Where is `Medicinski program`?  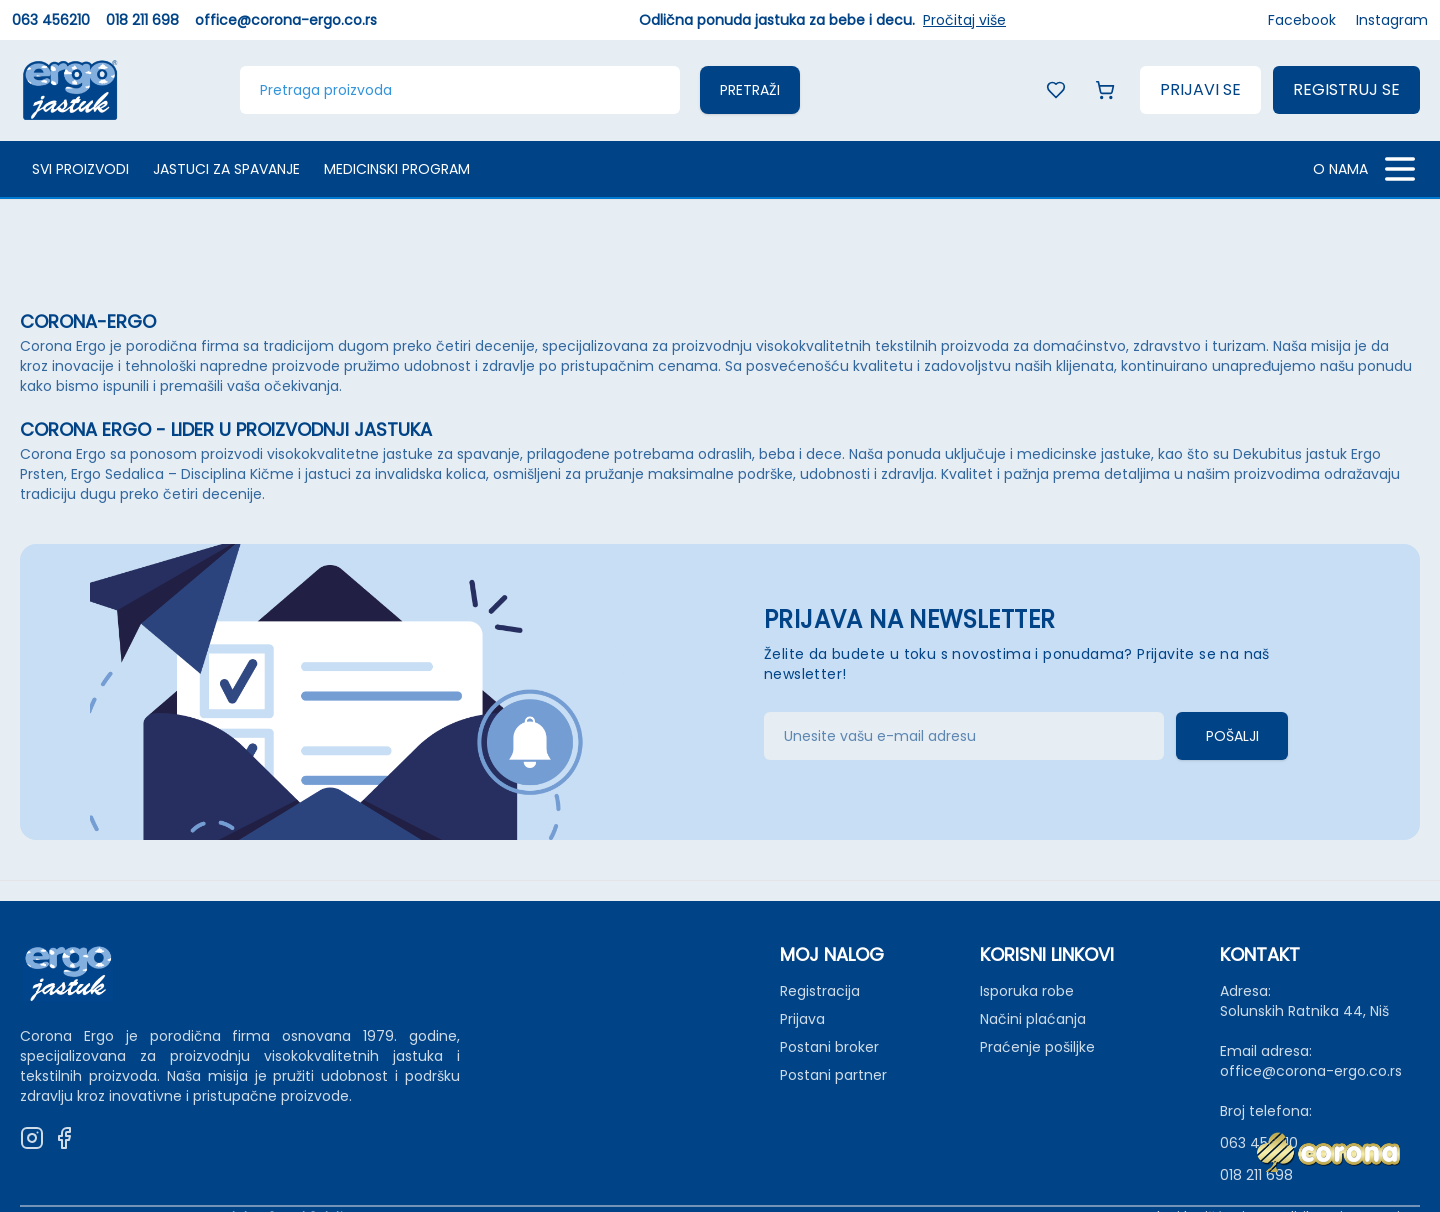
Medicinski program is located at coordinates (397, 169).